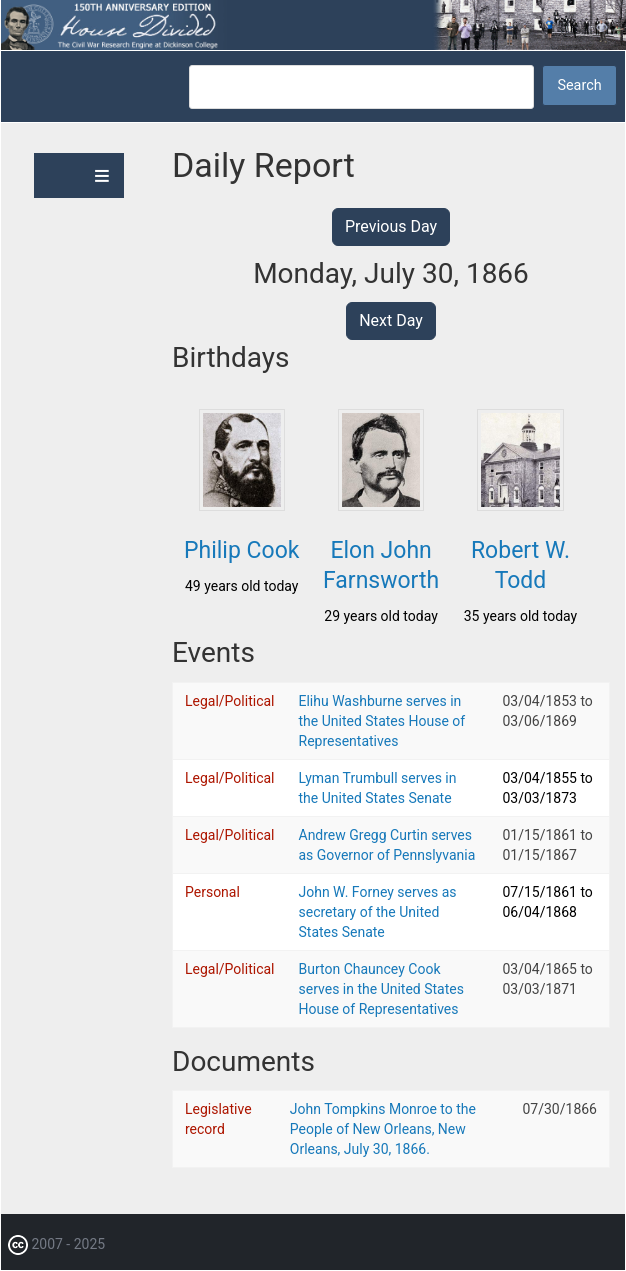 The height and width of the screenshot is (1271, 626). I want to click on Elihu Washburne serves in the United States House of Representatives, so click(382, 721).